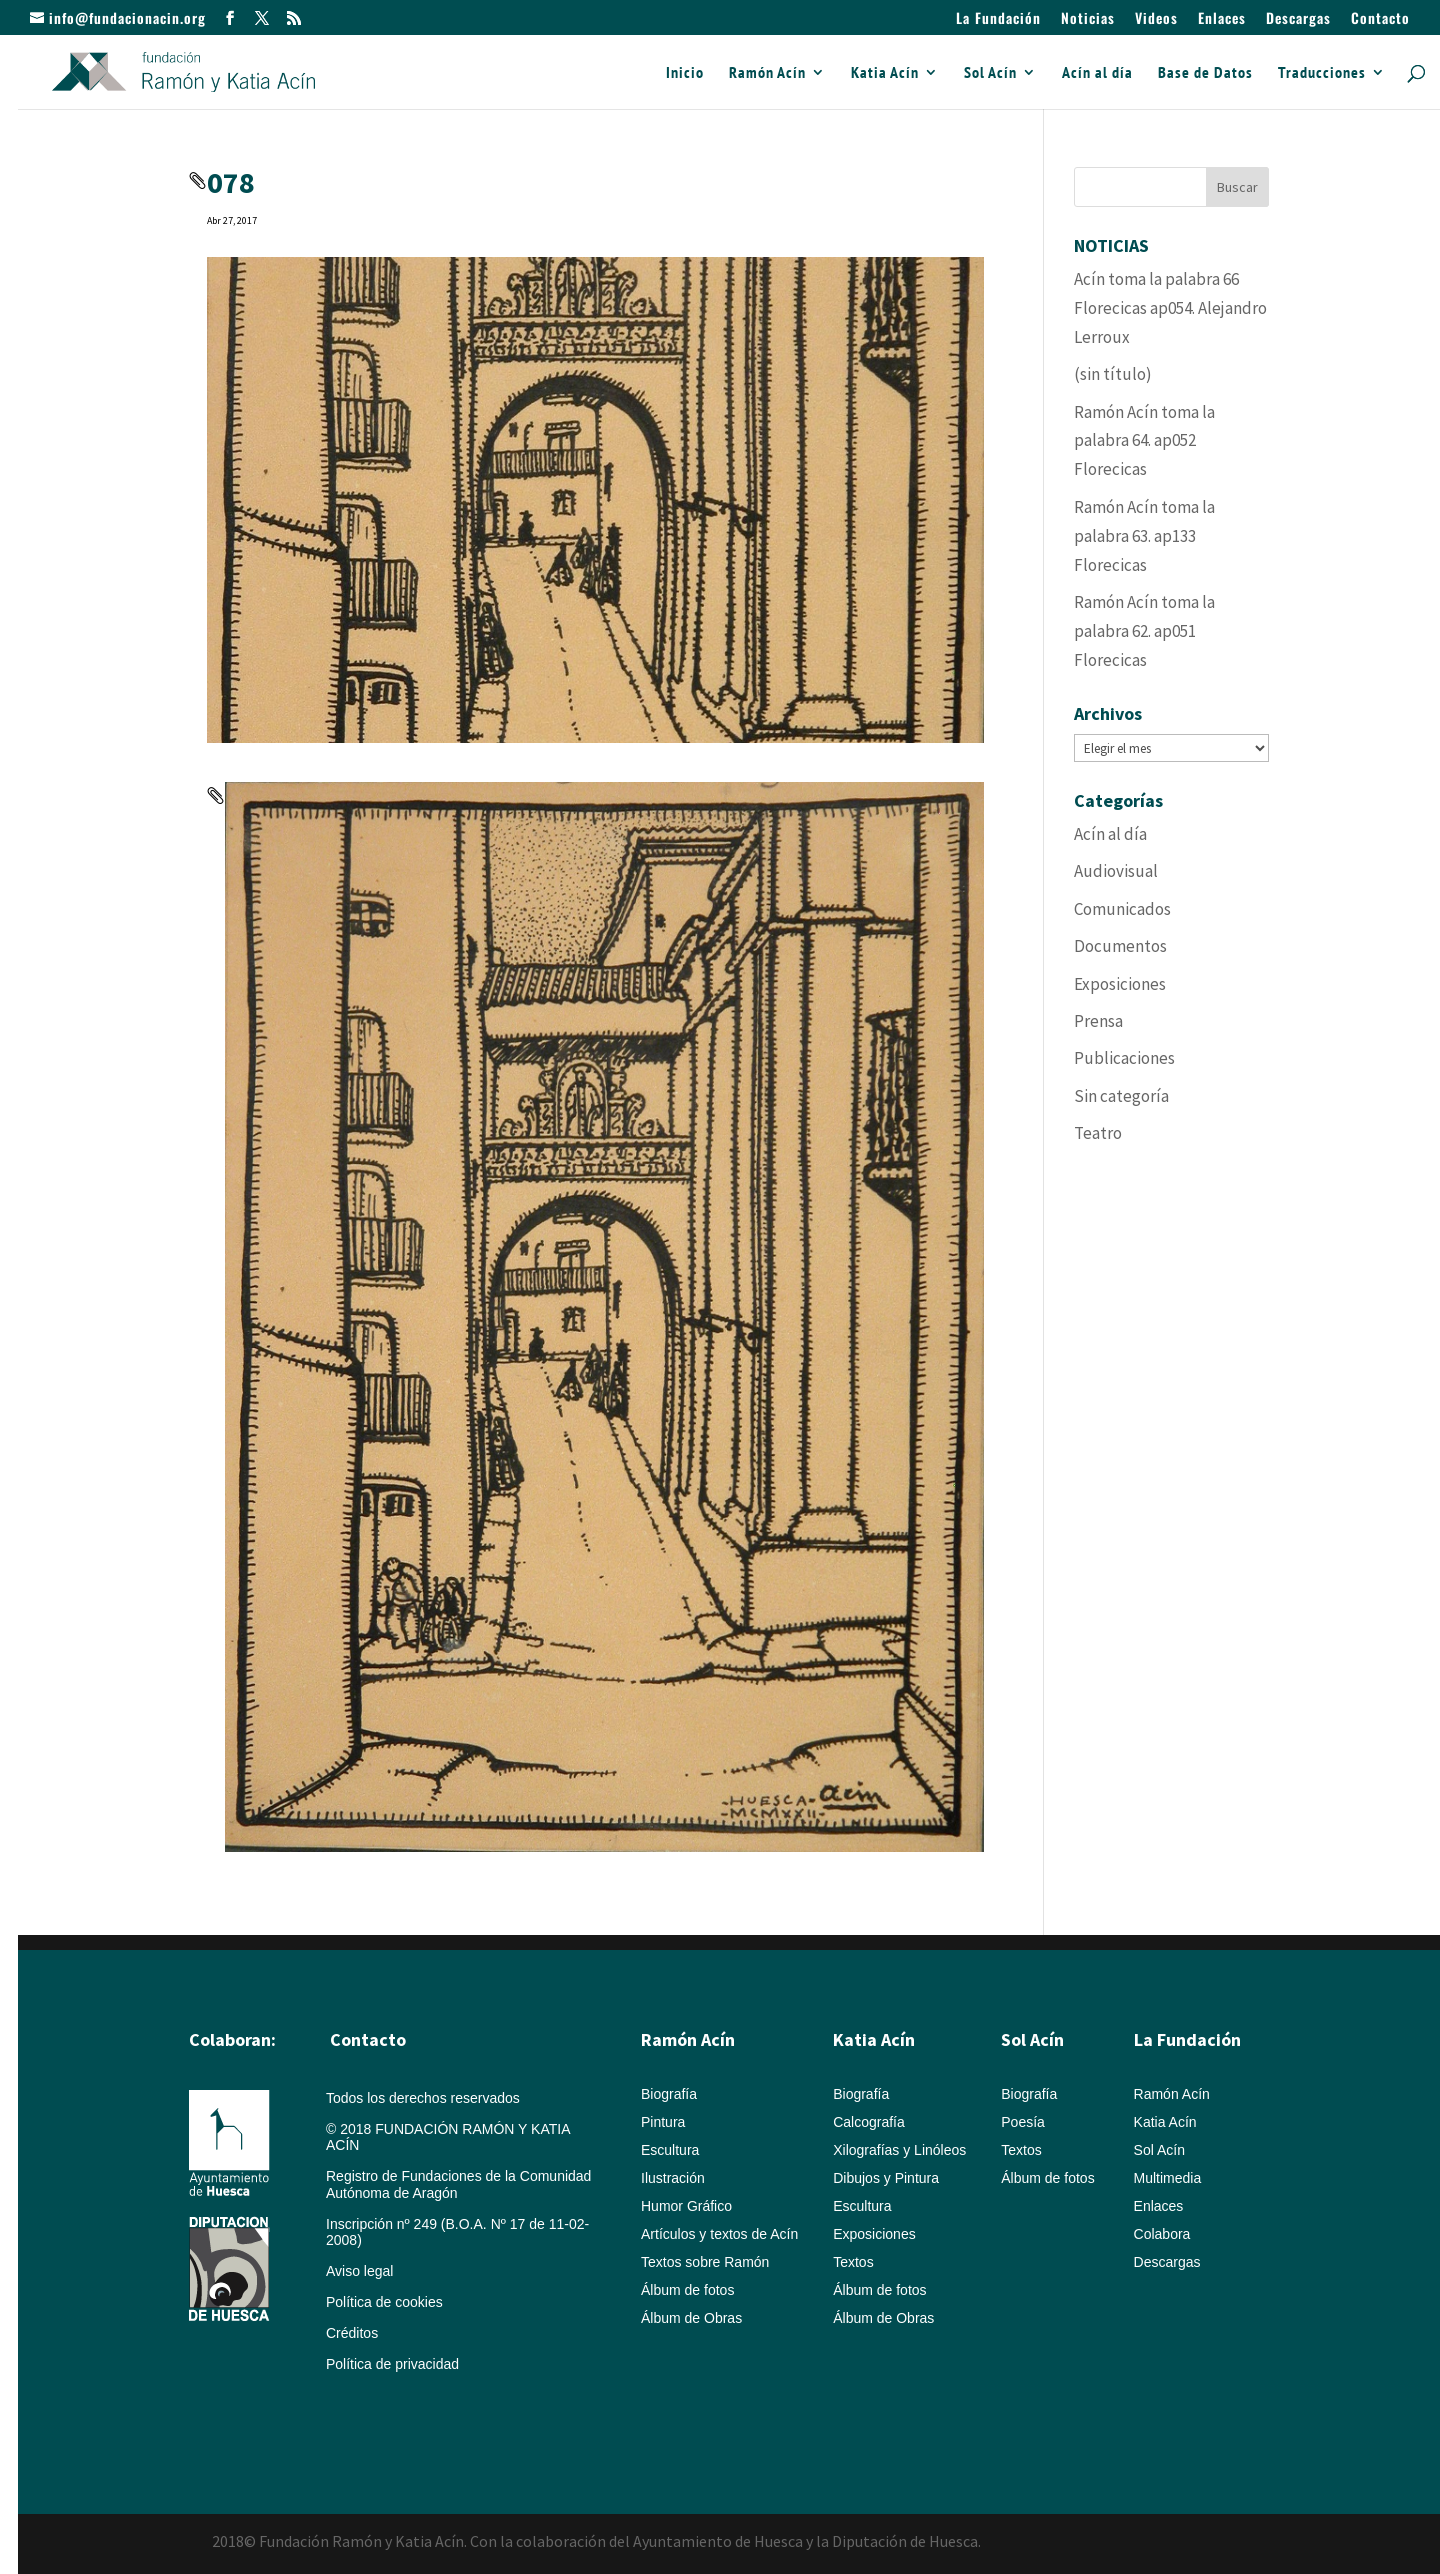 This screenshot has height=2574, width=1440. What do you see at coordinates (1162, 2234) in the screenshot?
I see `Colabora` at bounding box center [1162, 2234].